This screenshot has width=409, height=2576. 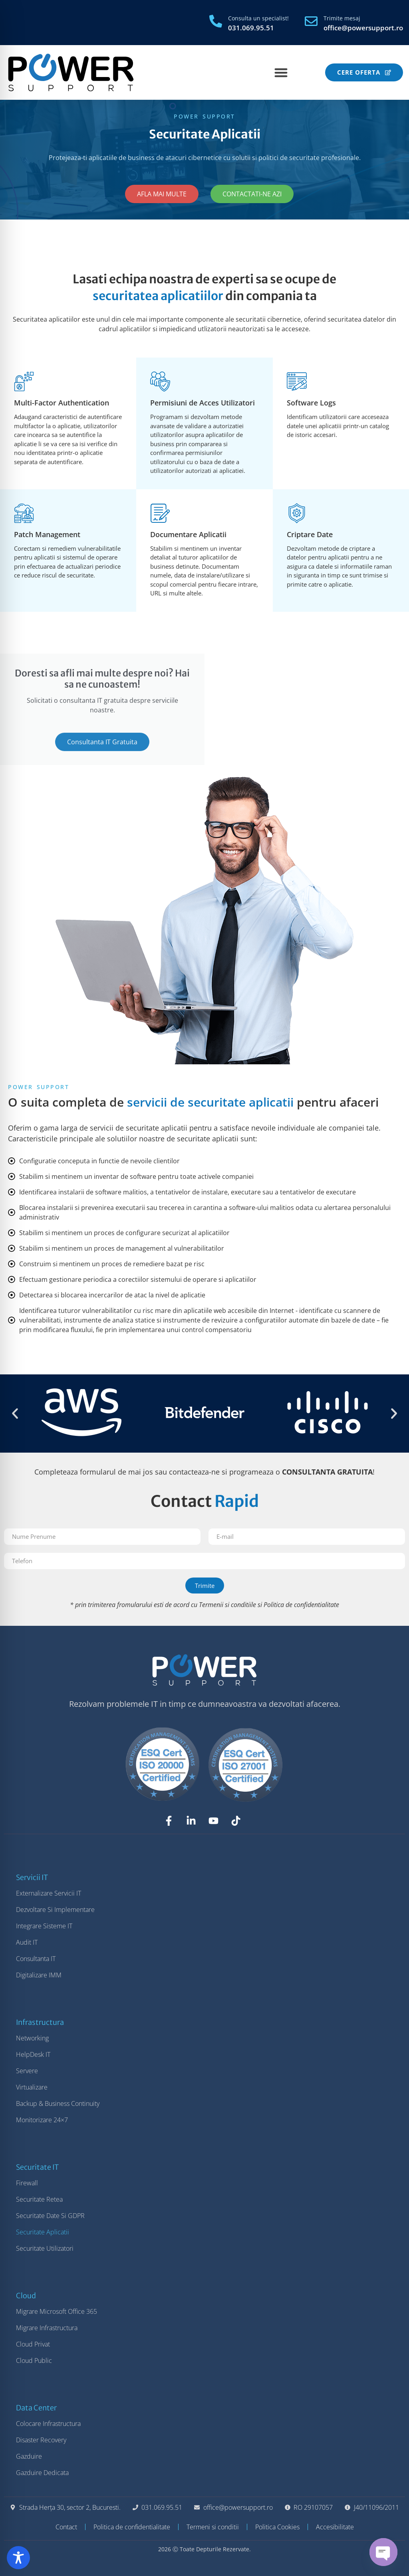 What do you see at coordinates (18, 2557) in the screenshot?
I see `[Toggle Accessibility Toolbar]` at bounding box center [18, 2557].